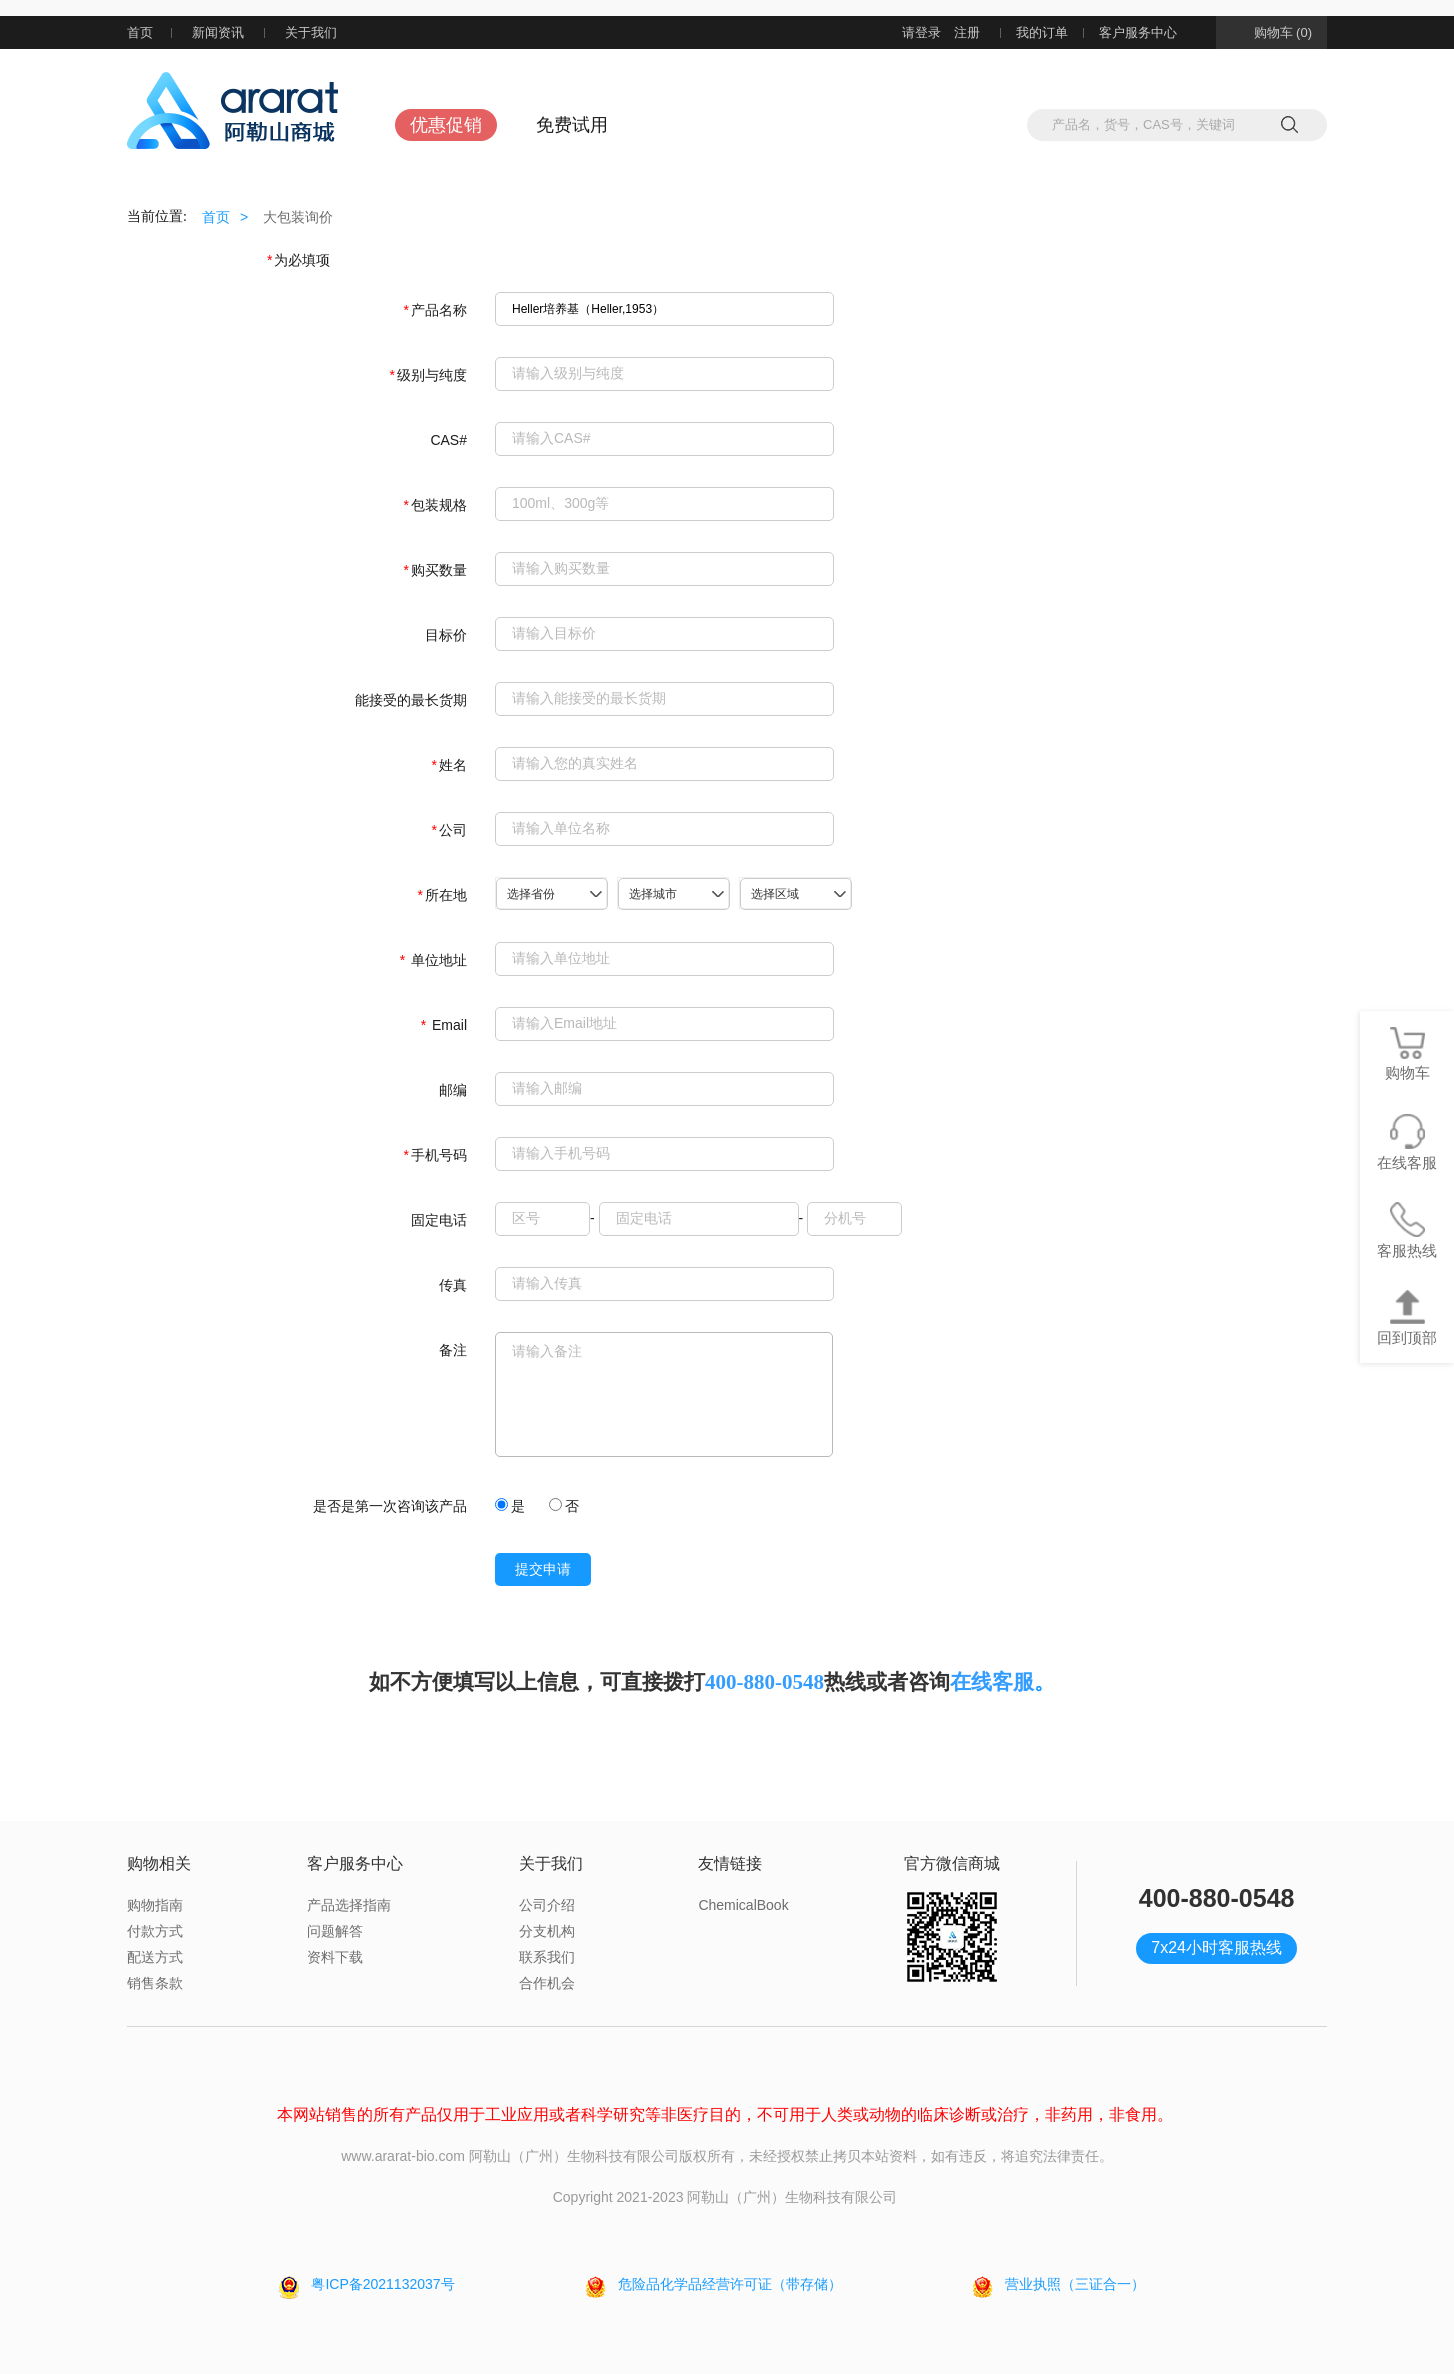  I want to click on 分支机构, so click(547, 1931).